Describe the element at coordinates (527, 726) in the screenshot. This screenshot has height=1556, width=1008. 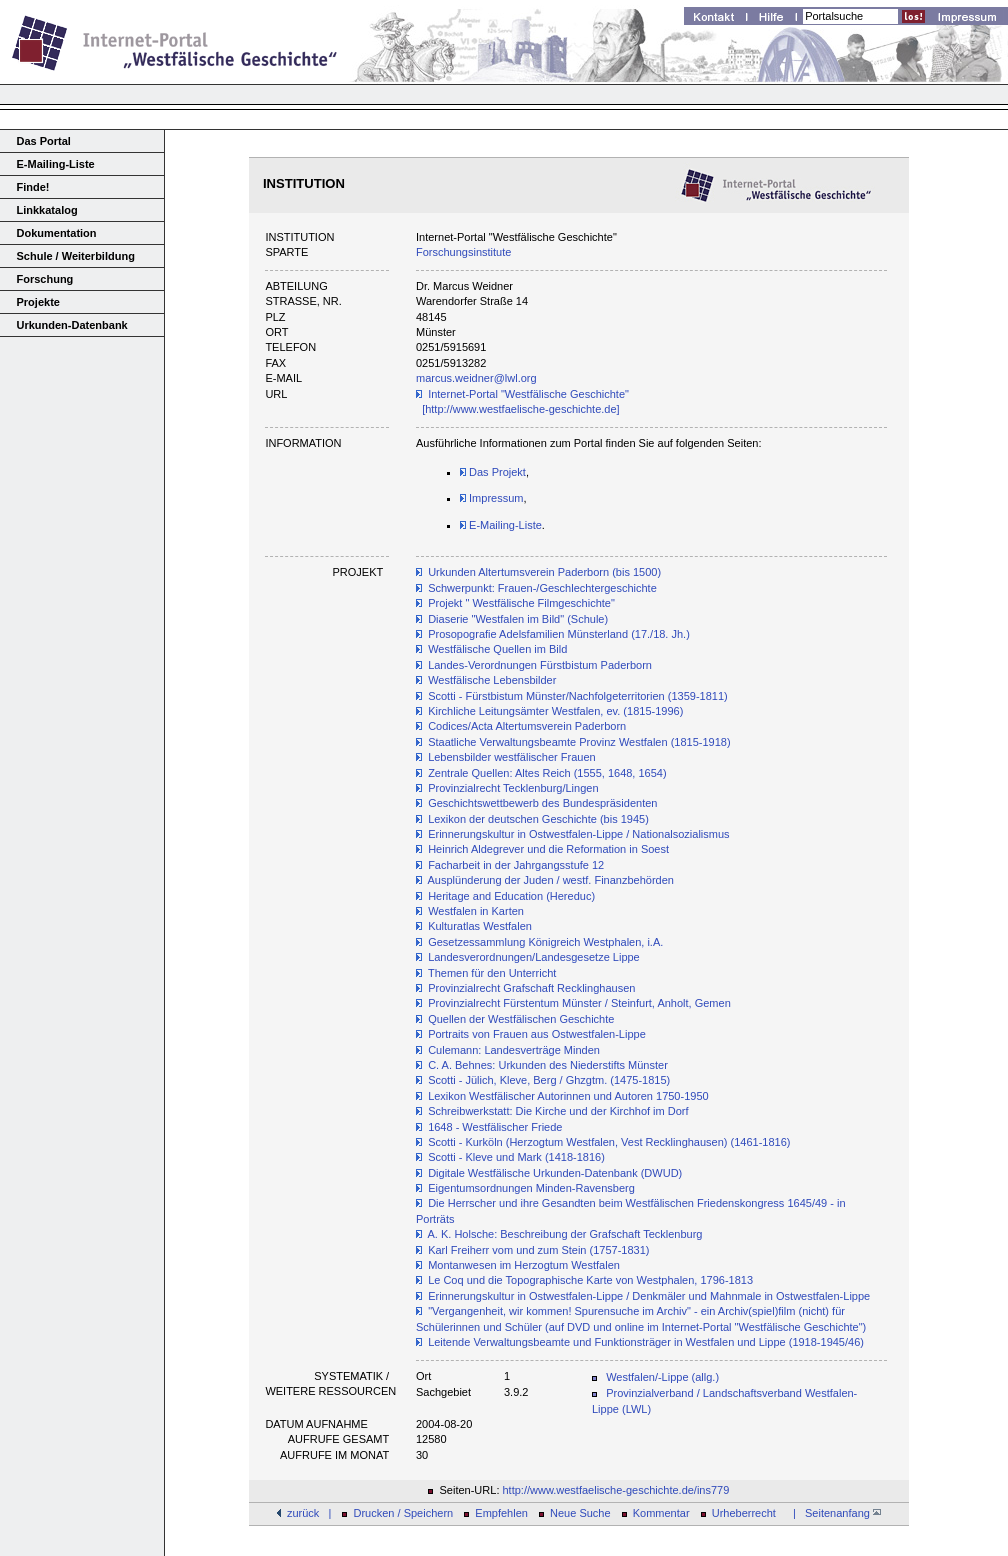
I see `Codices/Acta Altertumsverein Paderborn` at that location.